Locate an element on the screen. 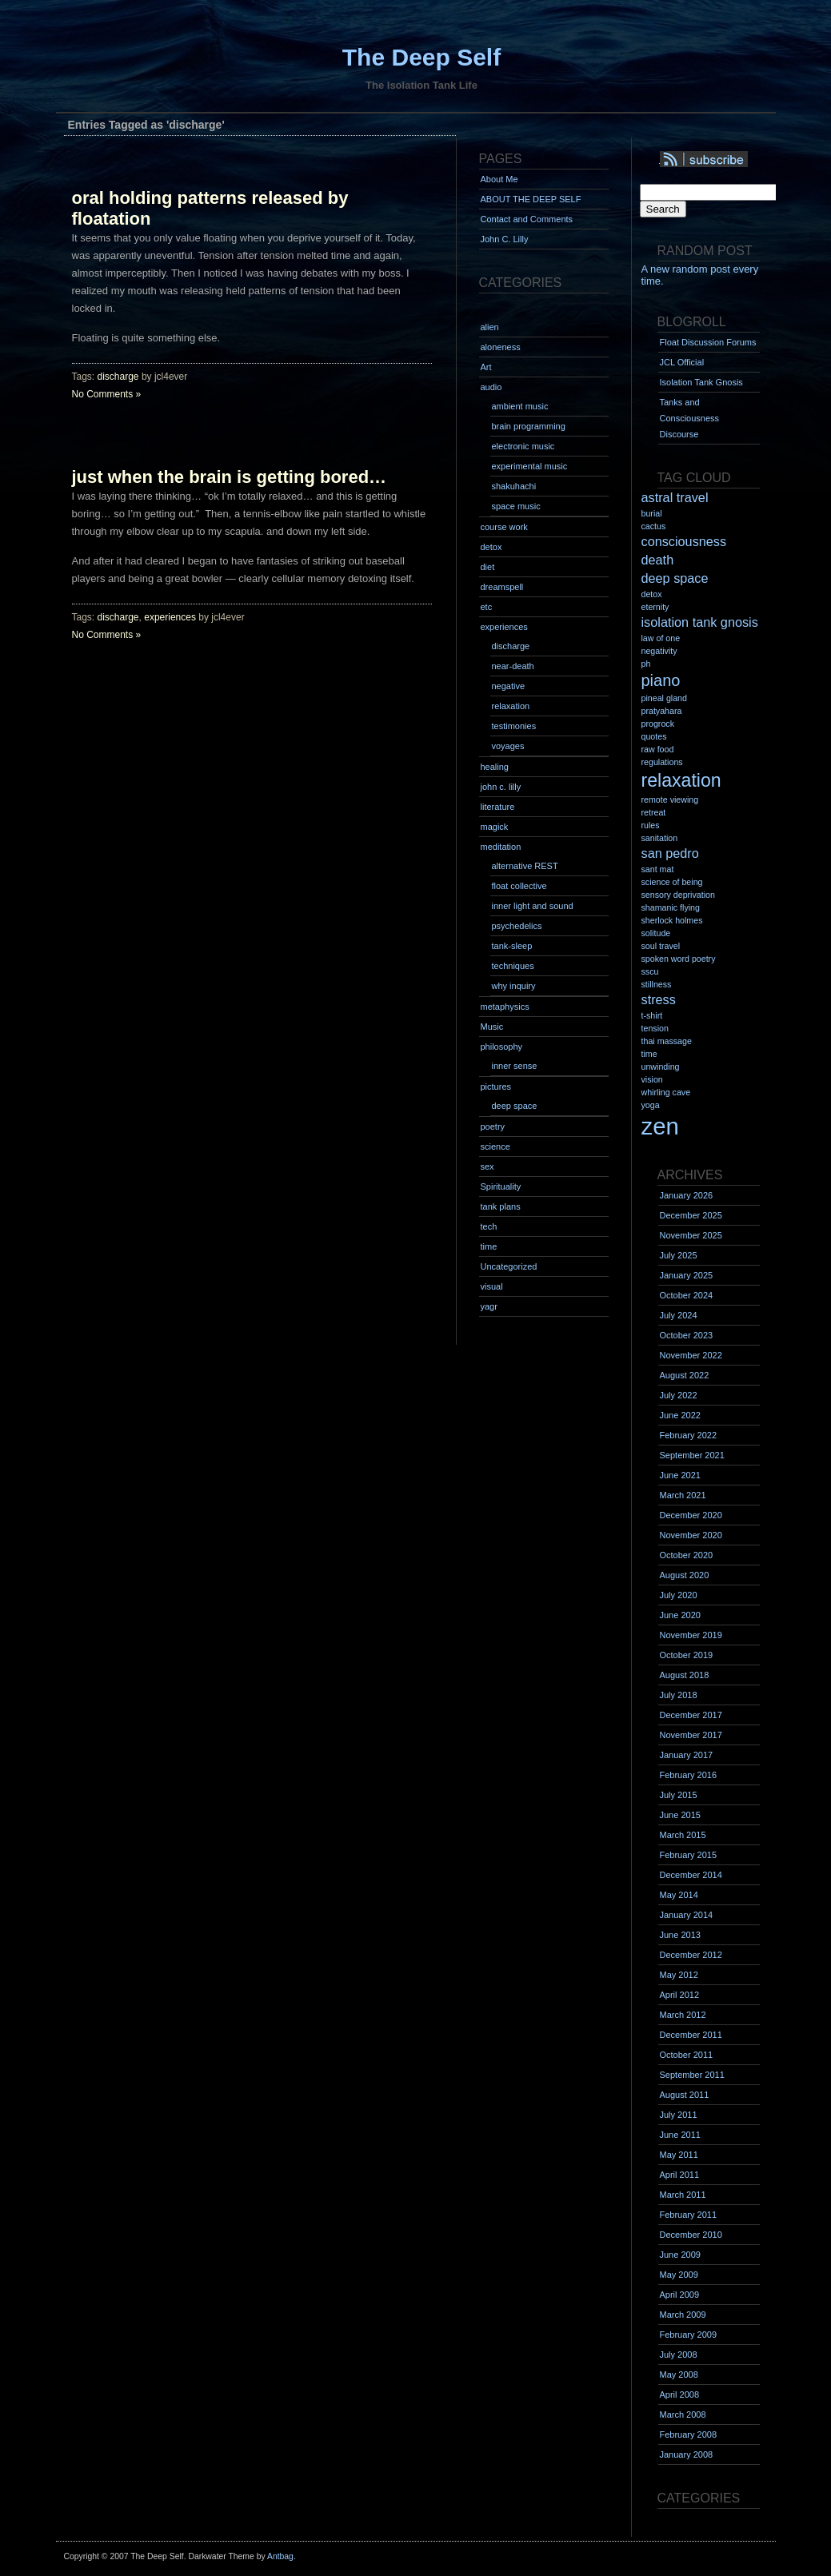 The height and width of the screenshot is (2576, 831). brain programming is located at coordinates (528, 426).